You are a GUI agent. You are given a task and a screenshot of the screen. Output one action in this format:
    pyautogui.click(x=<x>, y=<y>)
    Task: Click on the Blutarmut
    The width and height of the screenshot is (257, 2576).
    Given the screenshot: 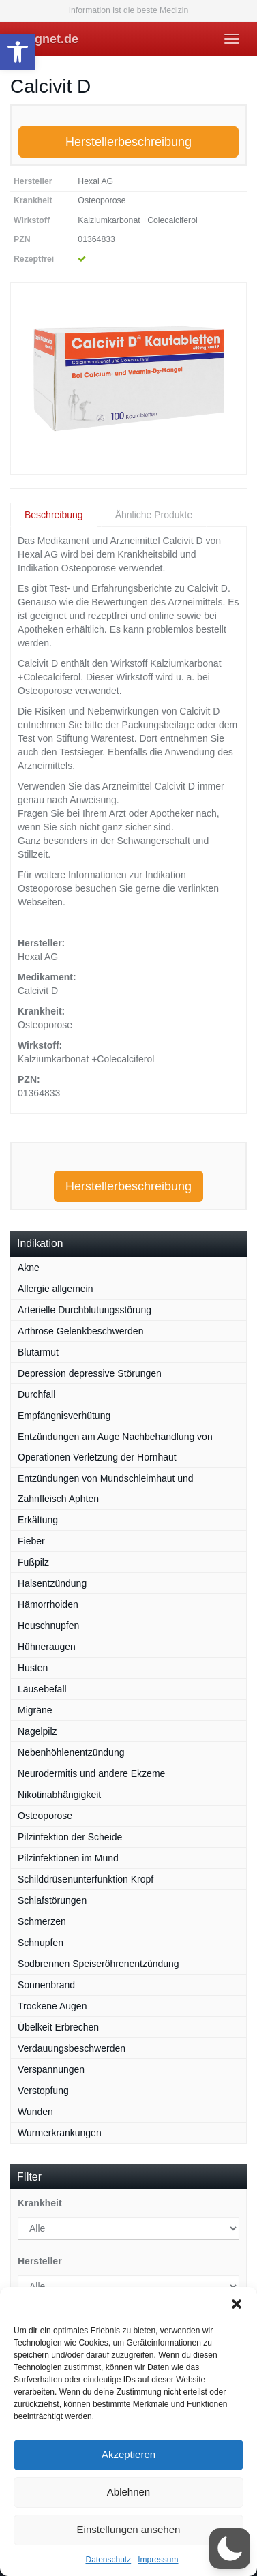 What is the action you would take?
    pyautogui.click(x=38, y=1352)
    